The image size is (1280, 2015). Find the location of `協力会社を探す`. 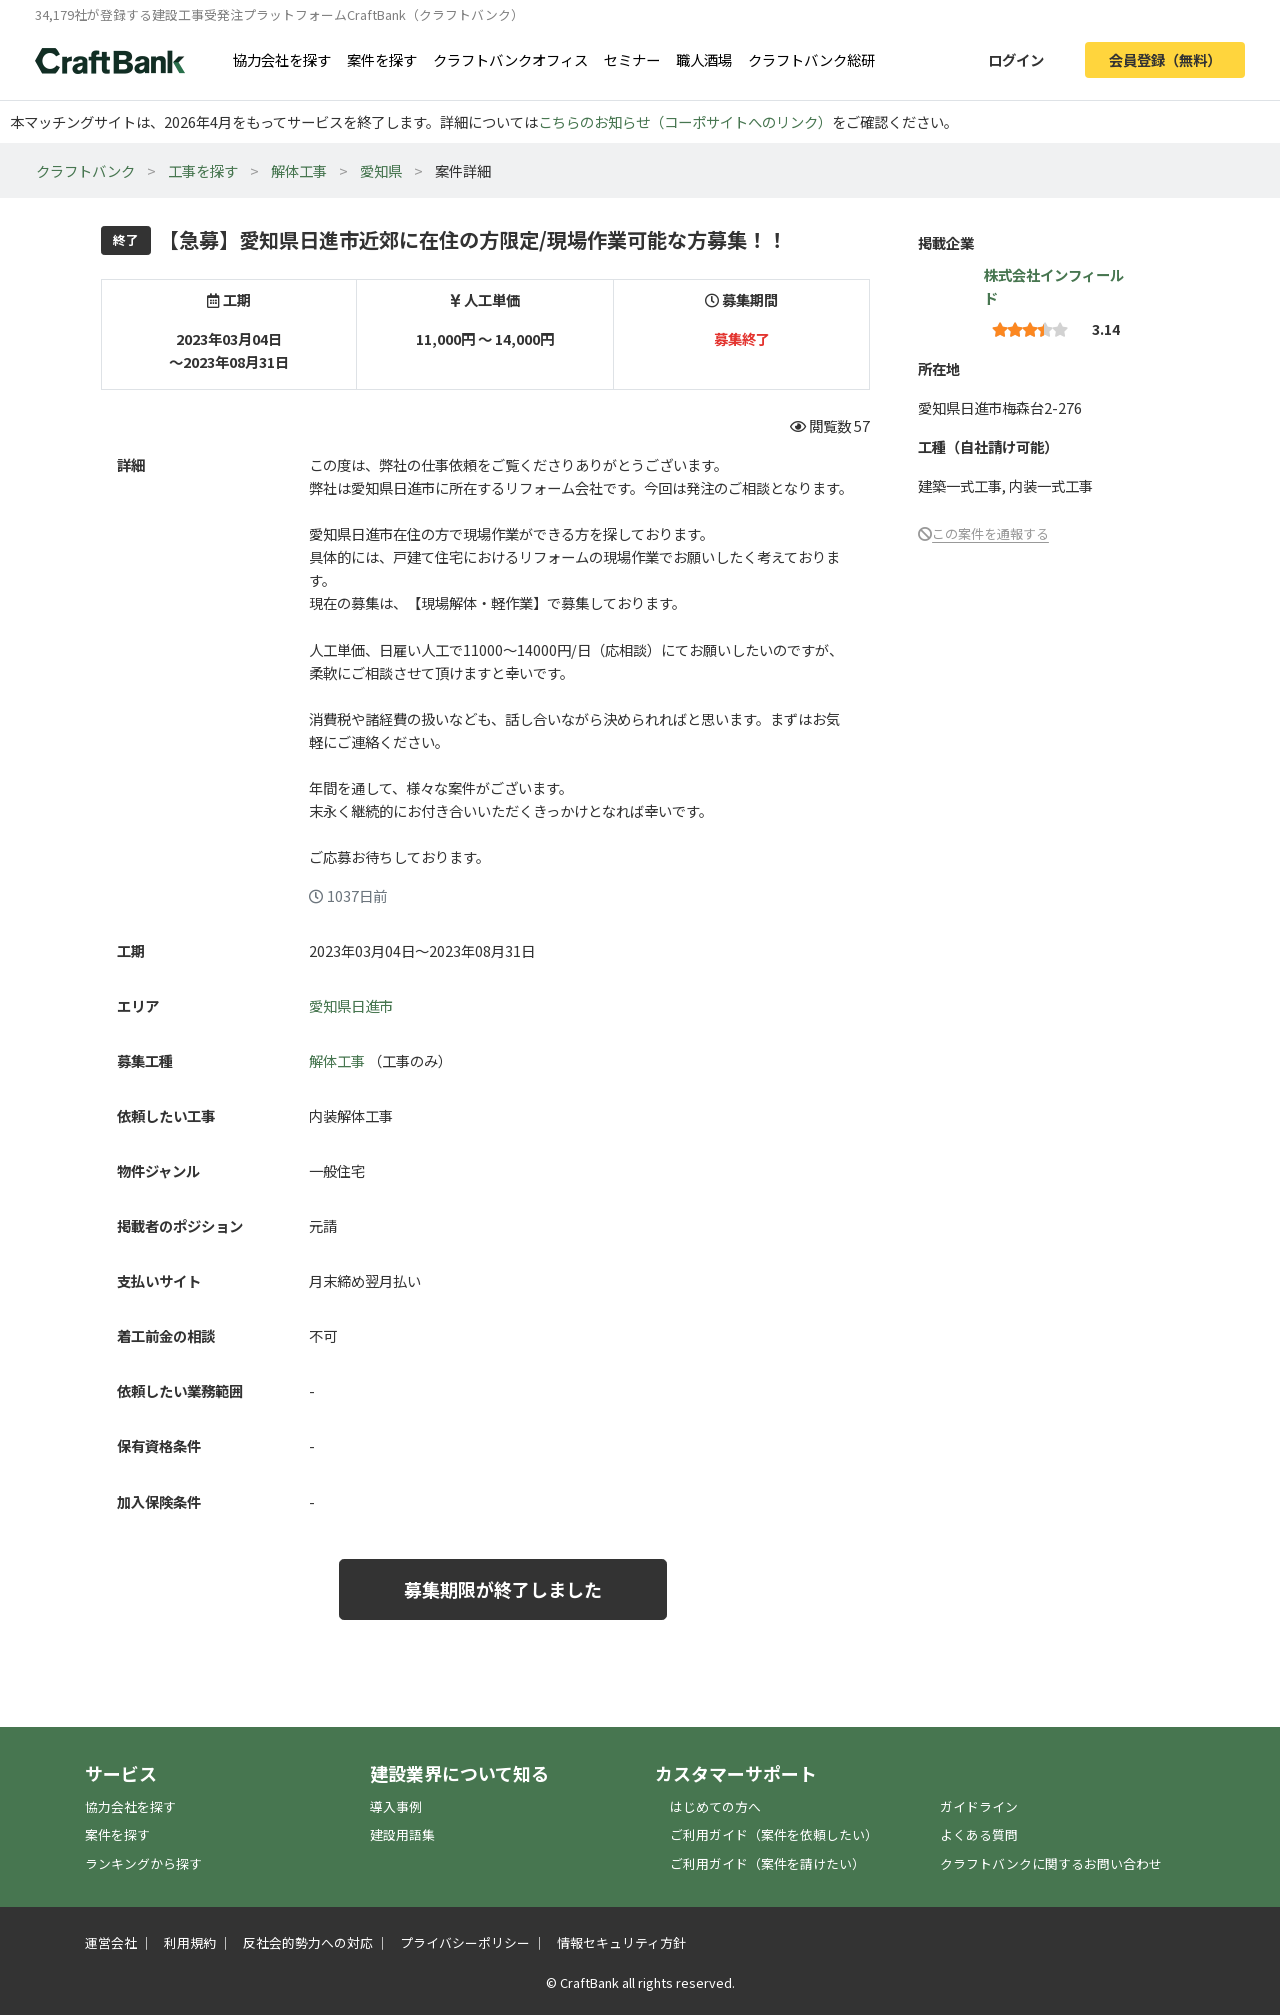

協力会社を探す is located at coordinates (282, 59).